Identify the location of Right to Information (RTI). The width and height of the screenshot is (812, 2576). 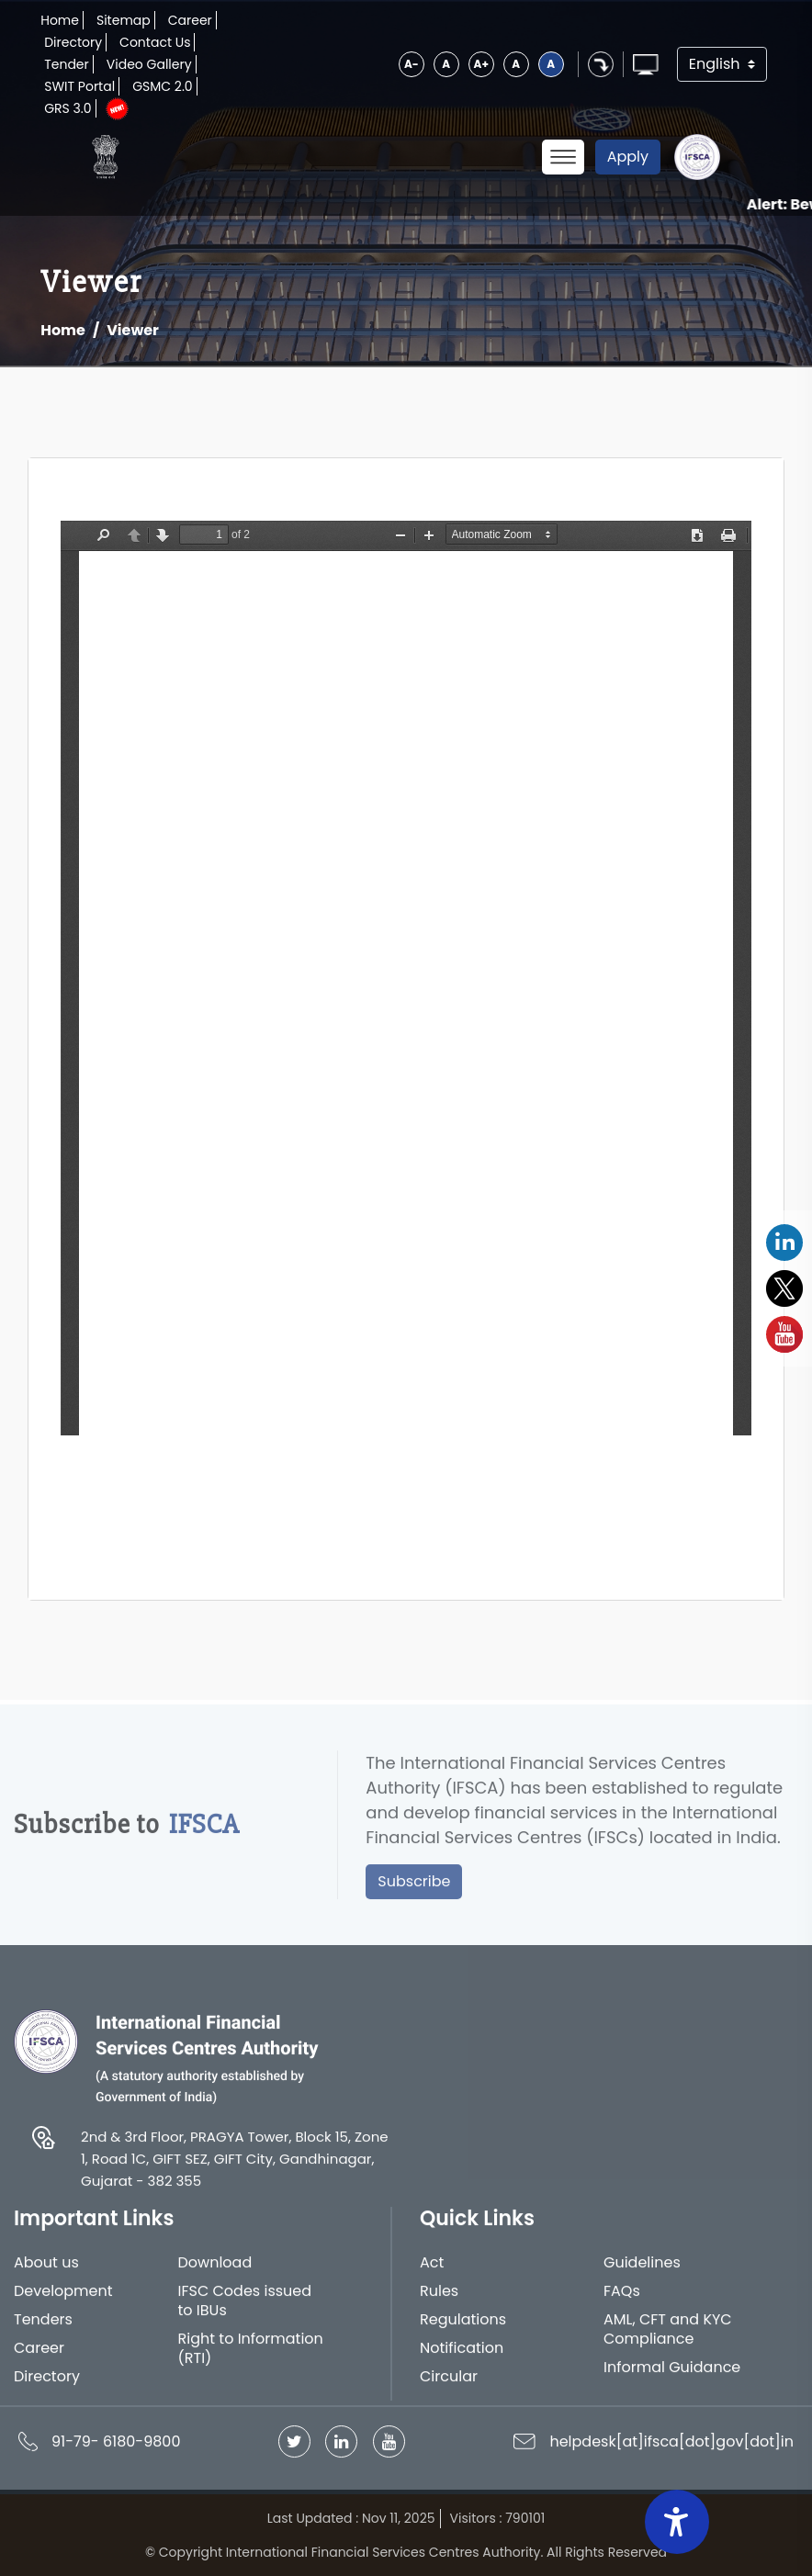
(250, 2356).